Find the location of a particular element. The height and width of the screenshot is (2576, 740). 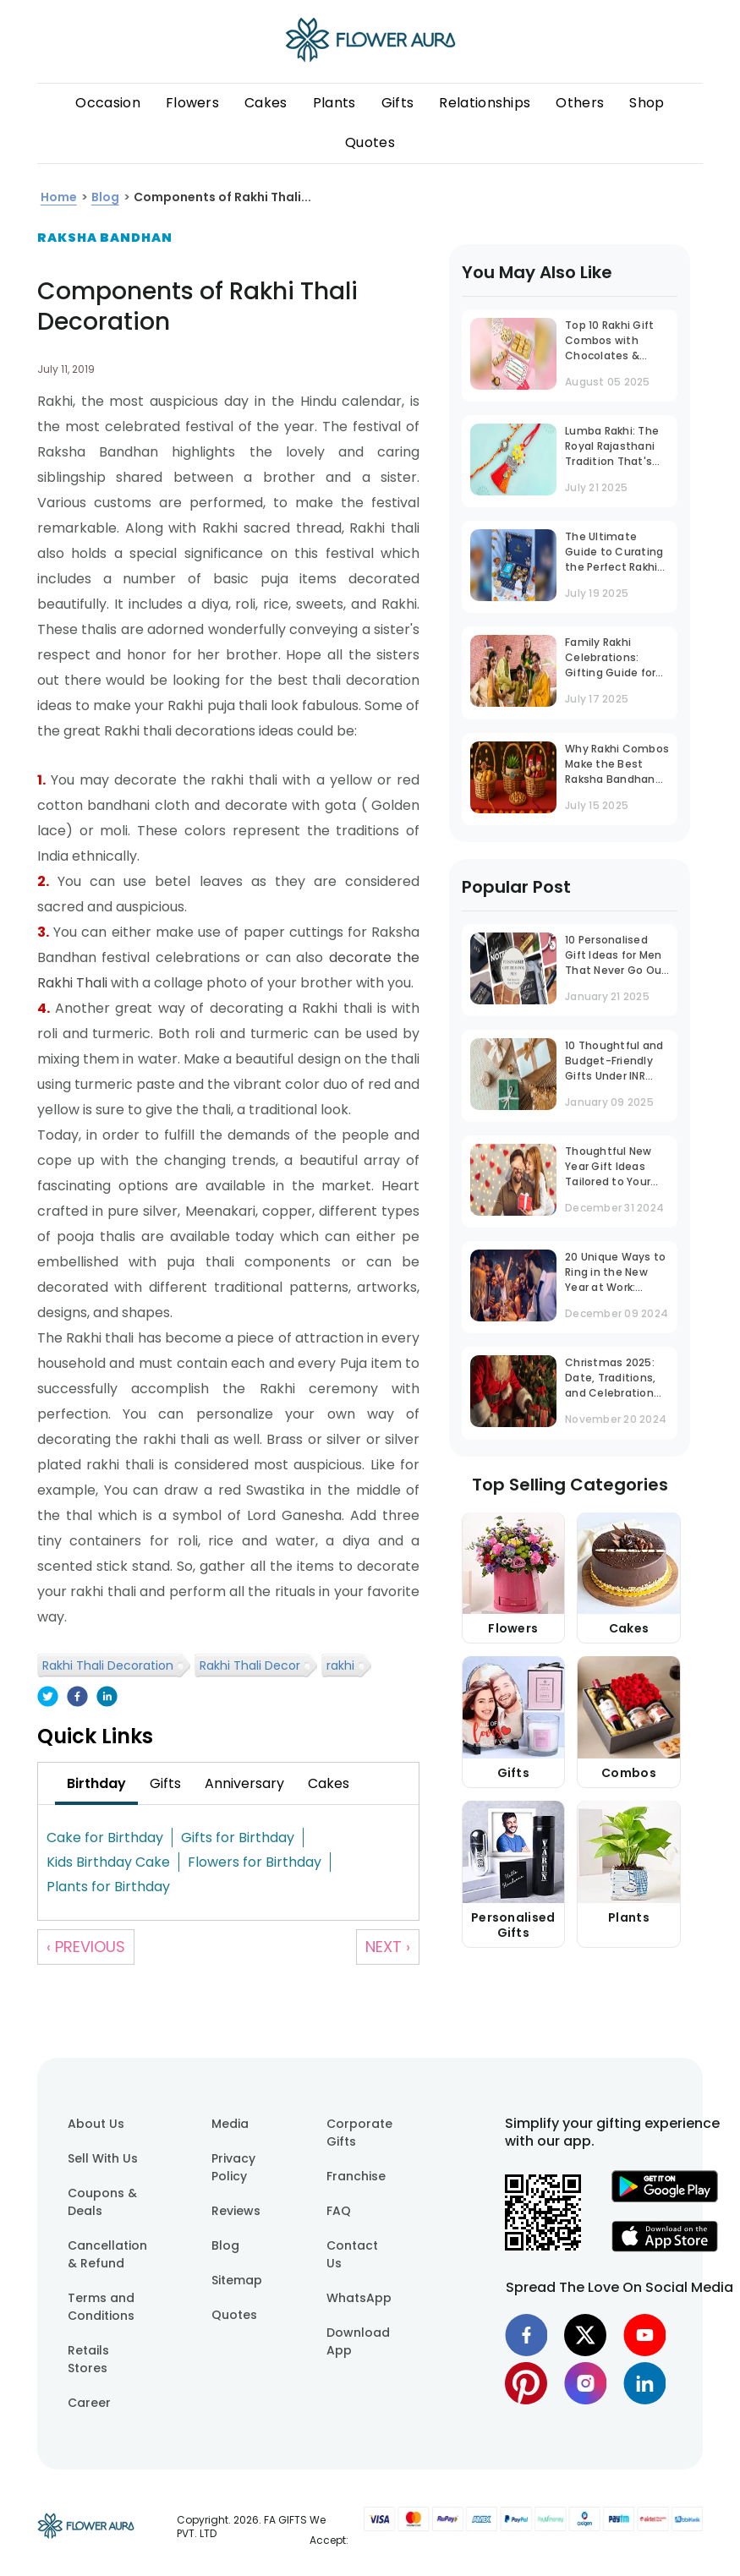

[linkedin] is located at coordinates (107, 1698).